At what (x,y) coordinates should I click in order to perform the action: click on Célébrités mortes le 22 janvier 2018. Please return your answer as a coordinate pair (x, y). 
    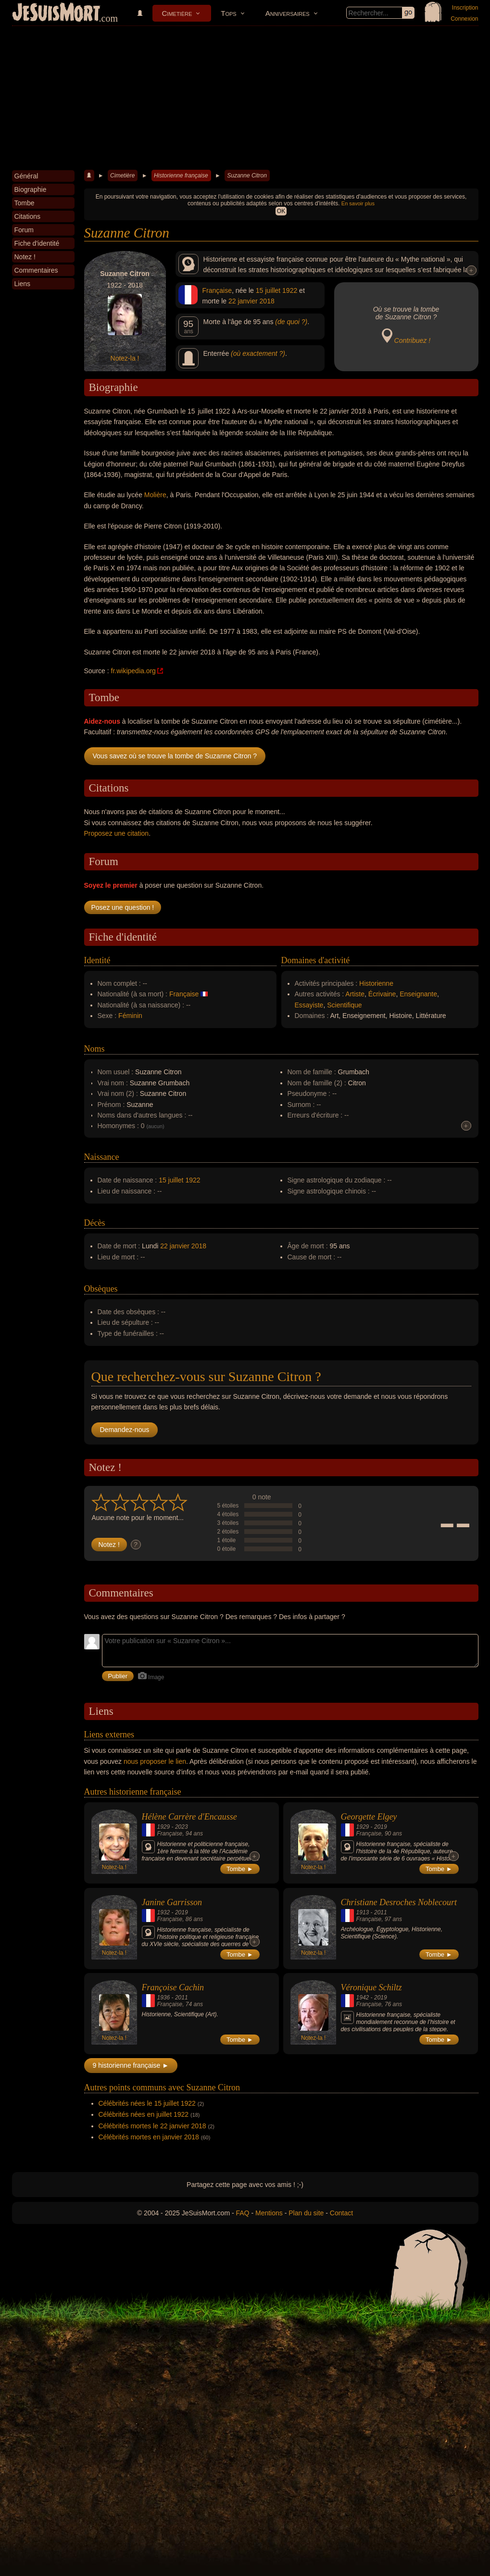
    Looking at the image, I should click on (152, 2126).